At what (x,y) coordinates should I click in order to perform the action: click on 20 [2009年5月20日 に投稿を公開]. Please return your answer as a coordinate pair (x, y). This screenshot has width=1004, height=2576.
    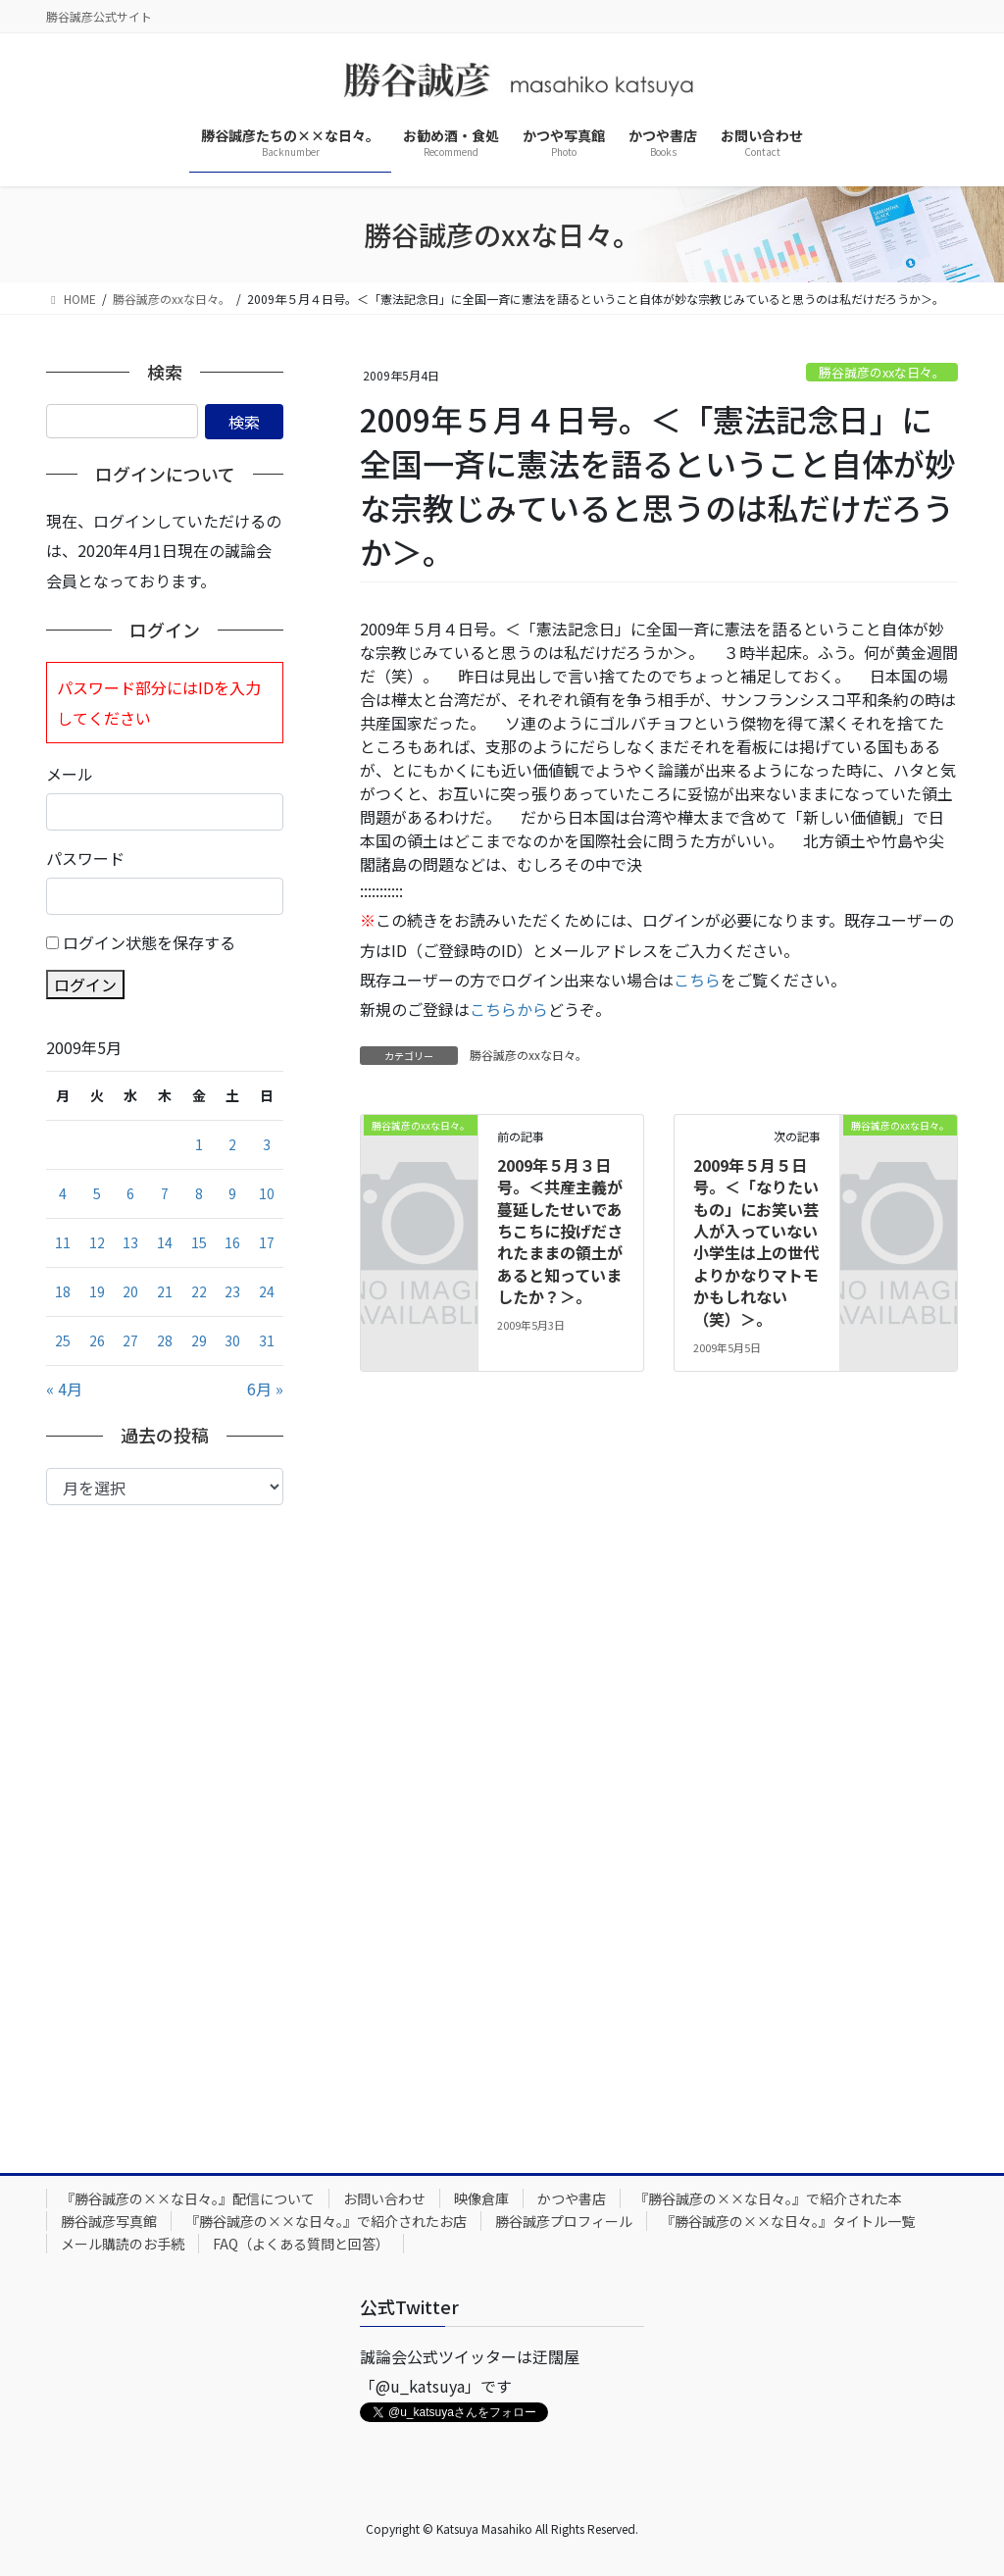
    Looking at the image, I should click on (130, 1291).